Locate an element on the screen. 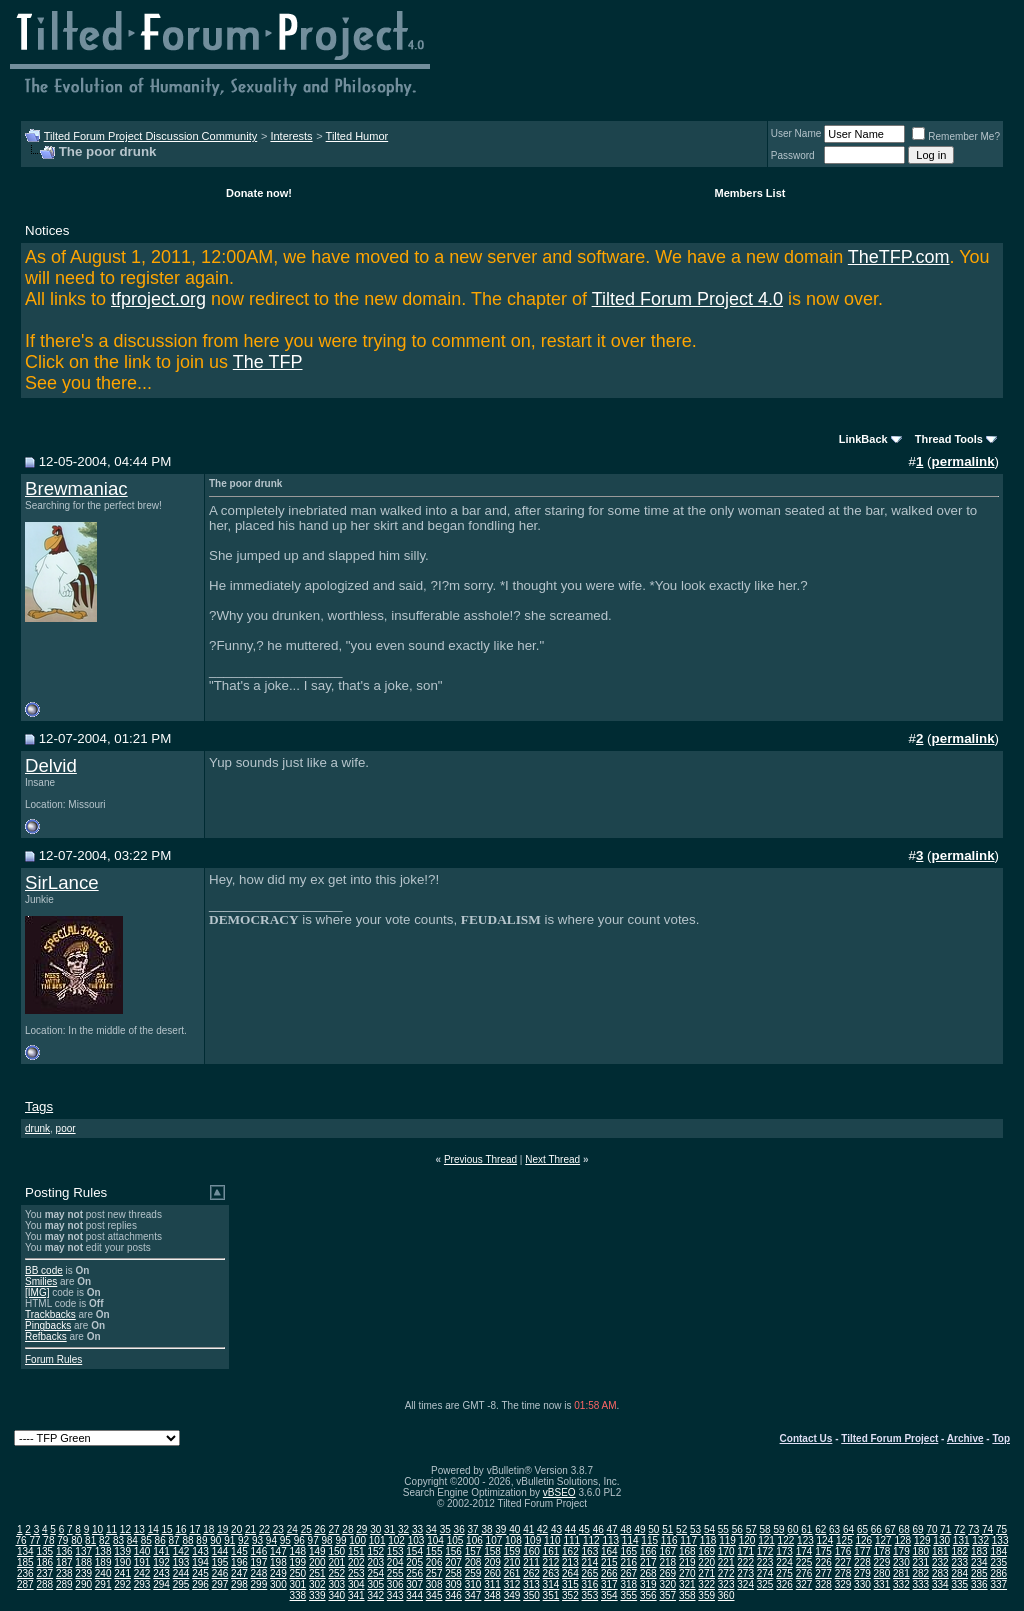 This screenshot has width=1024, height=1611. 339 is located at coordinates (317, 1595).